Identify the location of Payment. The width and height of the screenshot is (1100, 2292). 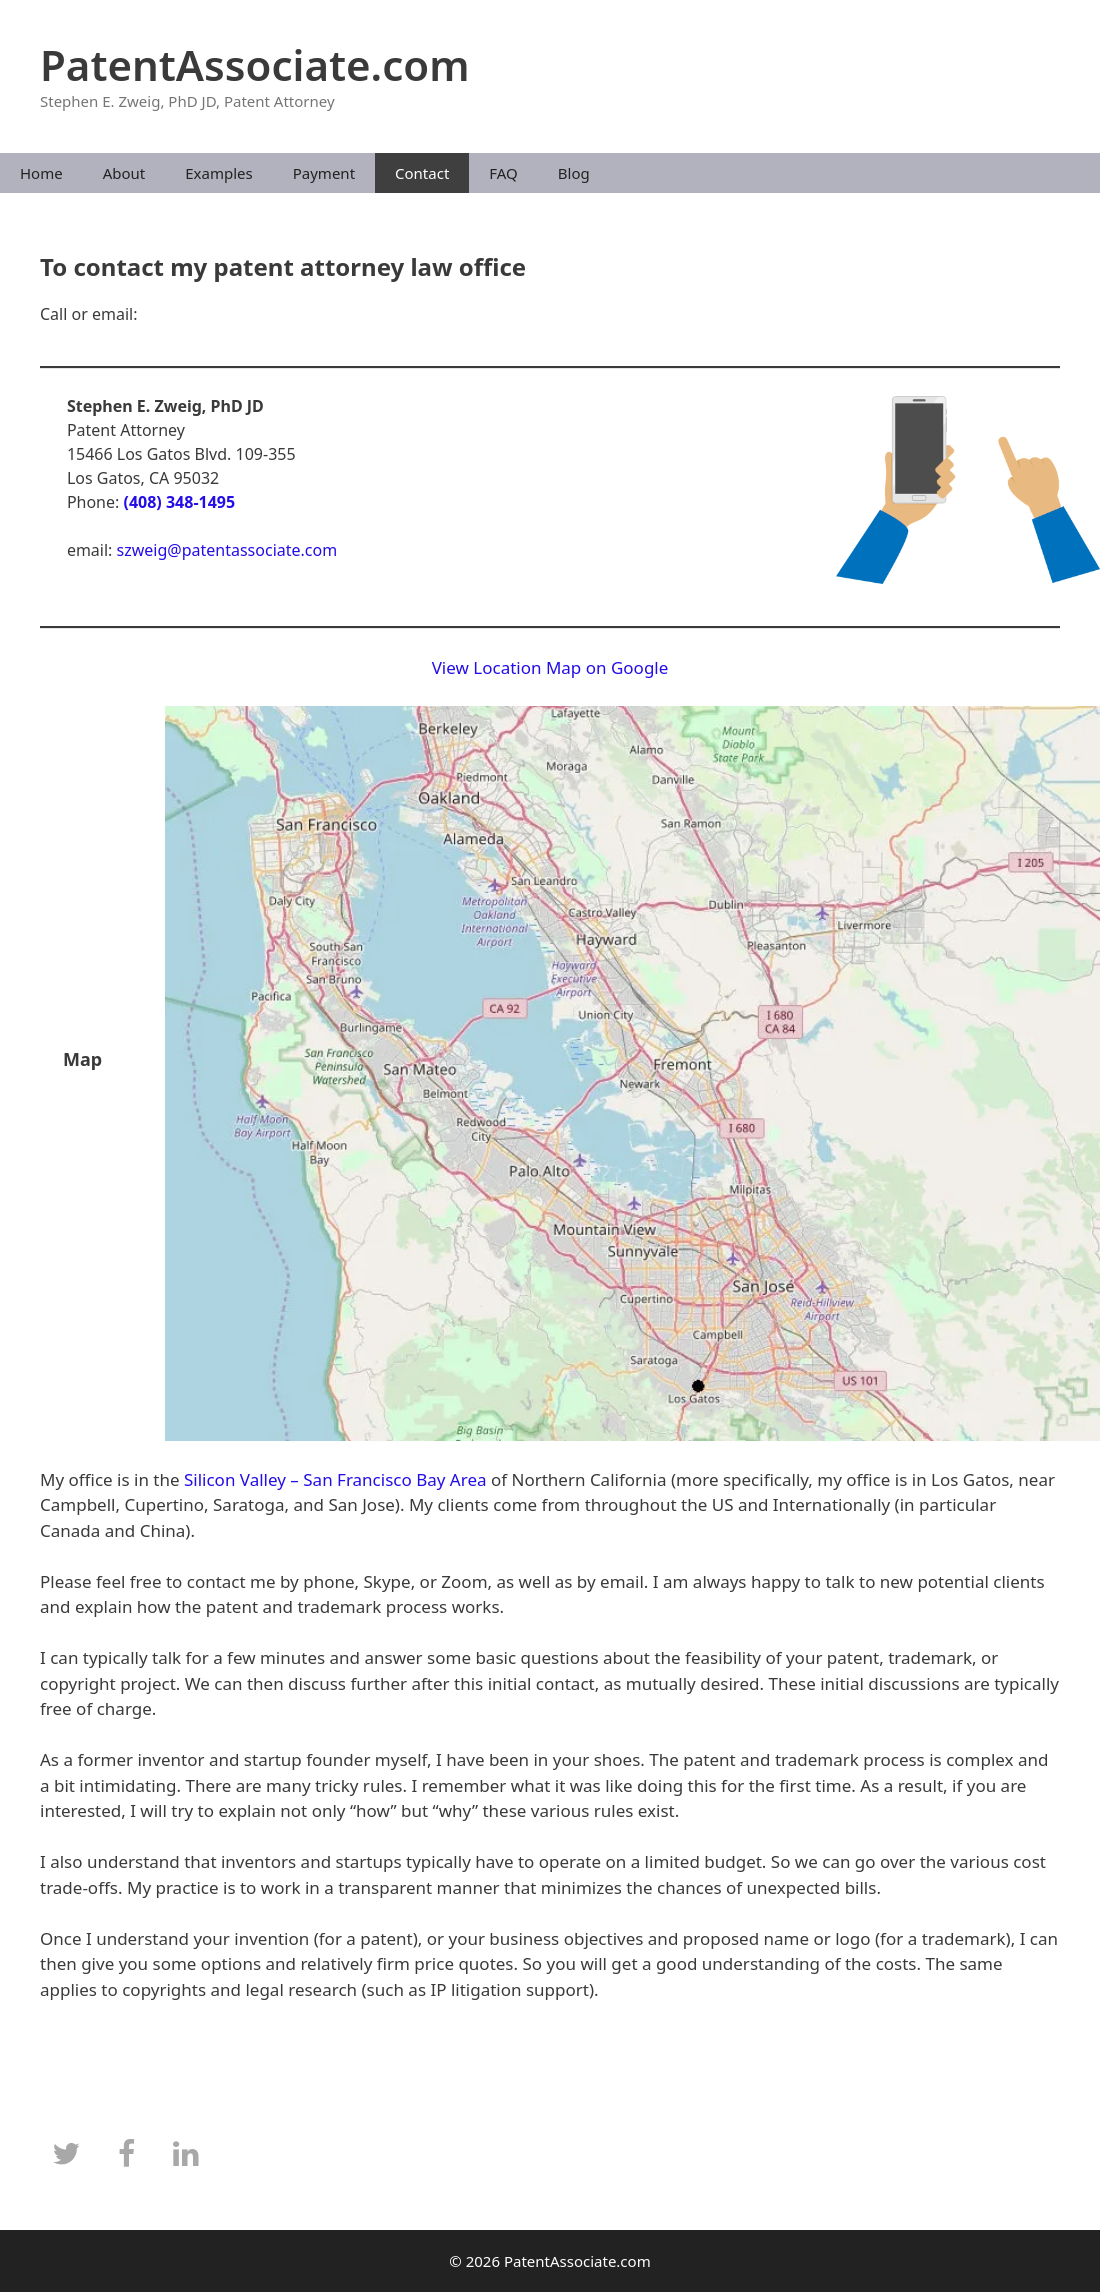
(324, 173).